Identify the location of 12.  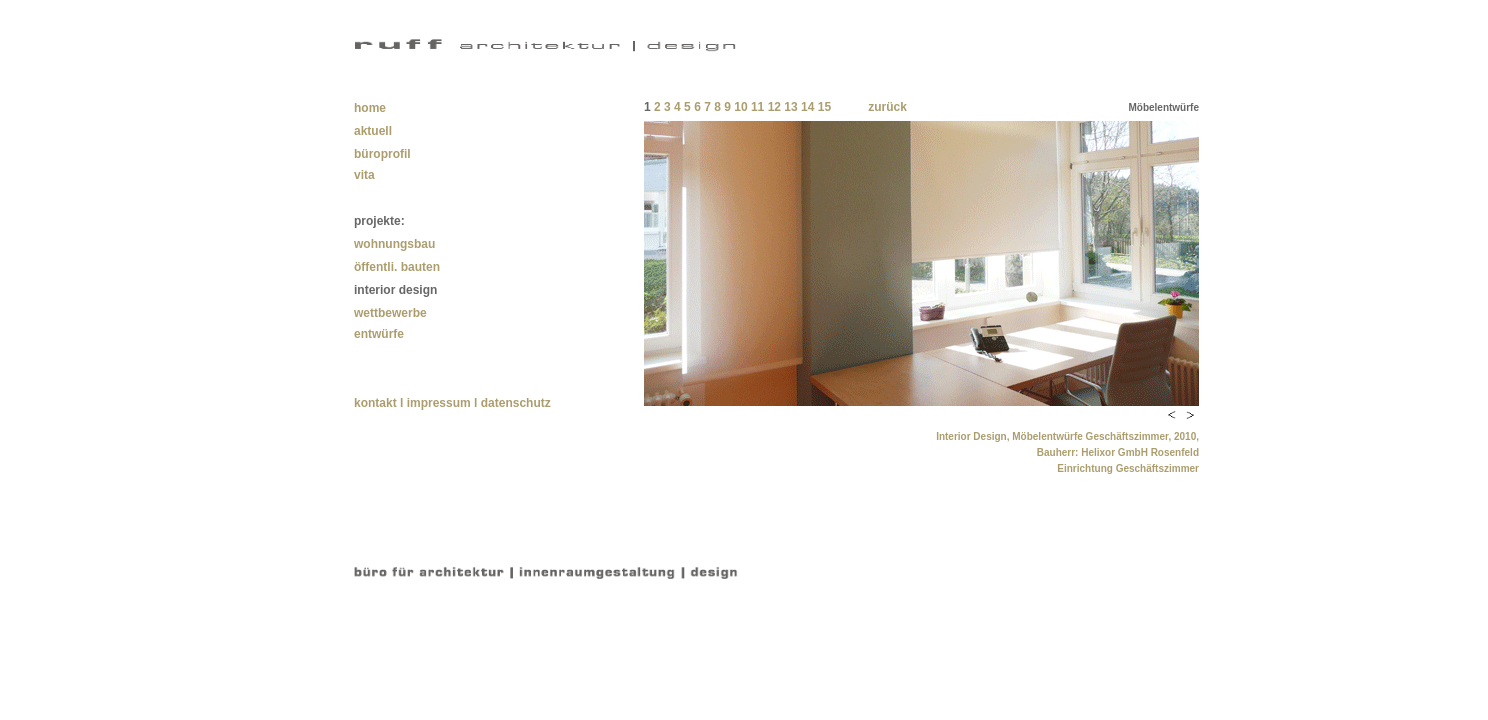
(774, 107).